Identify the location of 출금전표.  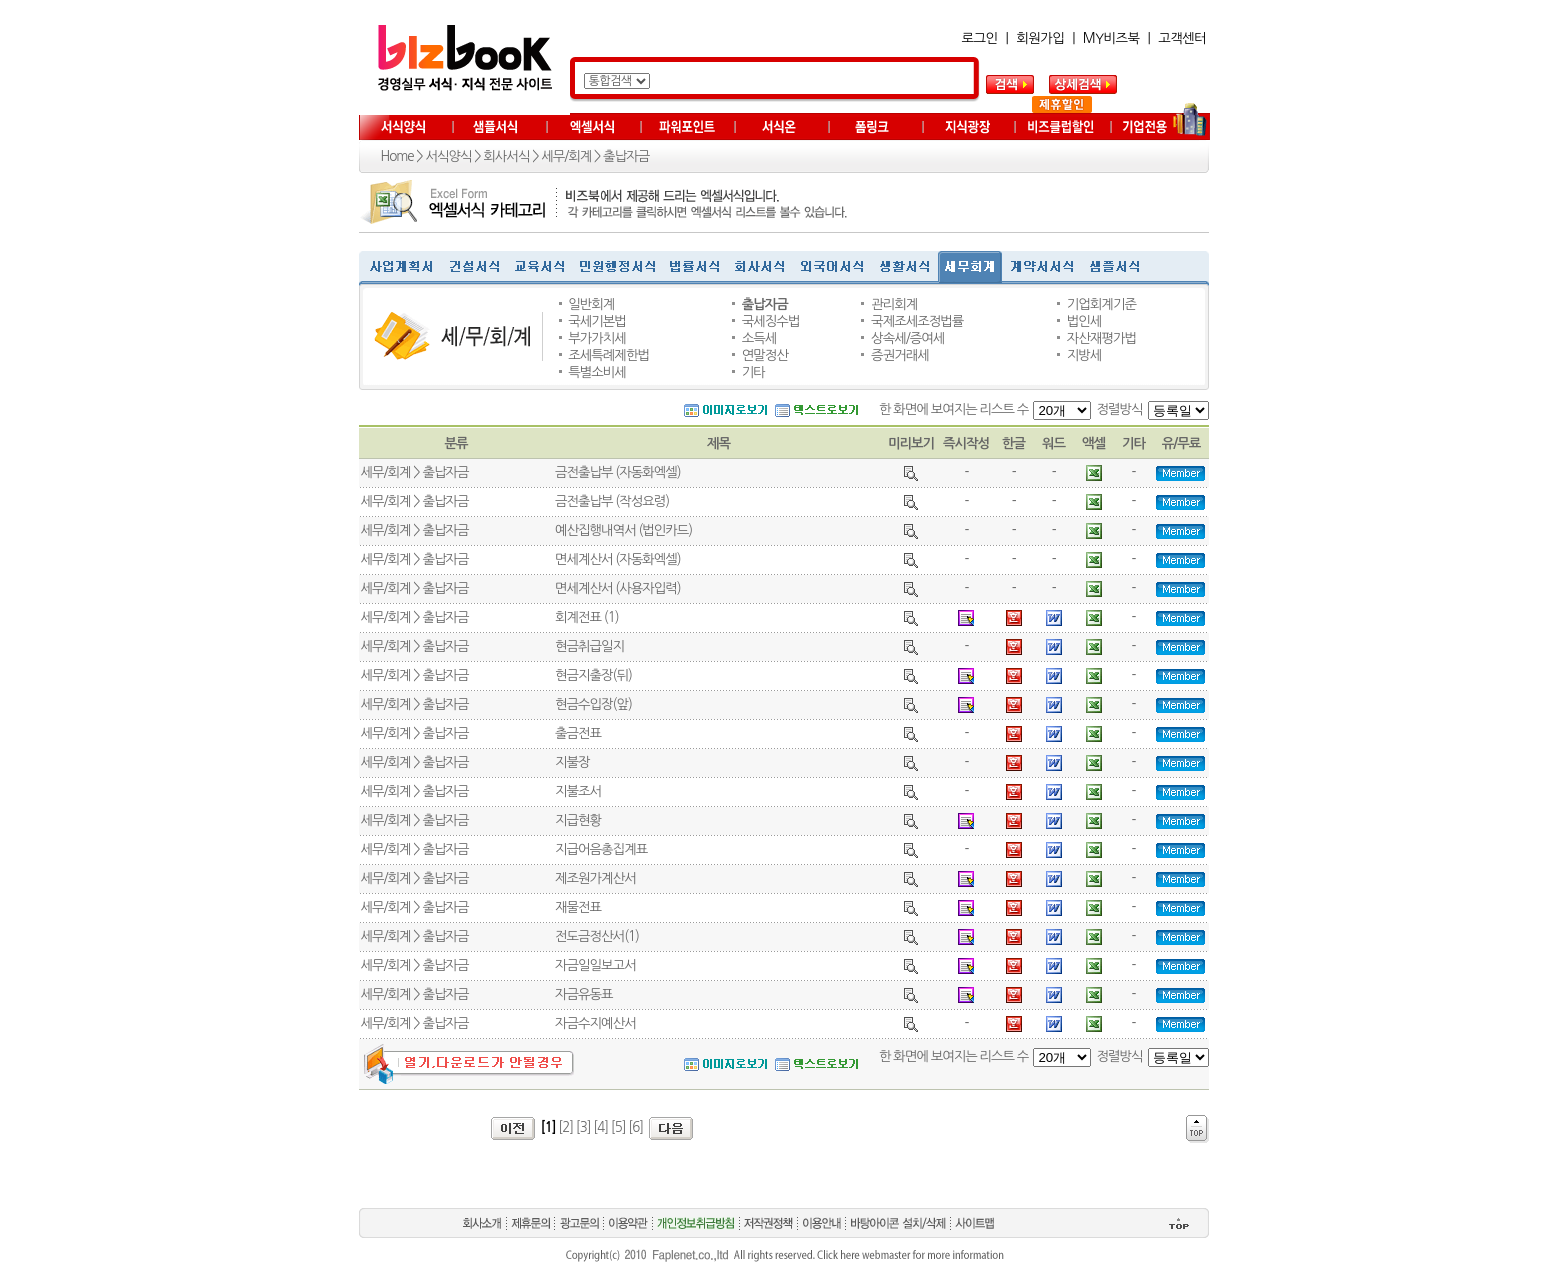
(578, 733).